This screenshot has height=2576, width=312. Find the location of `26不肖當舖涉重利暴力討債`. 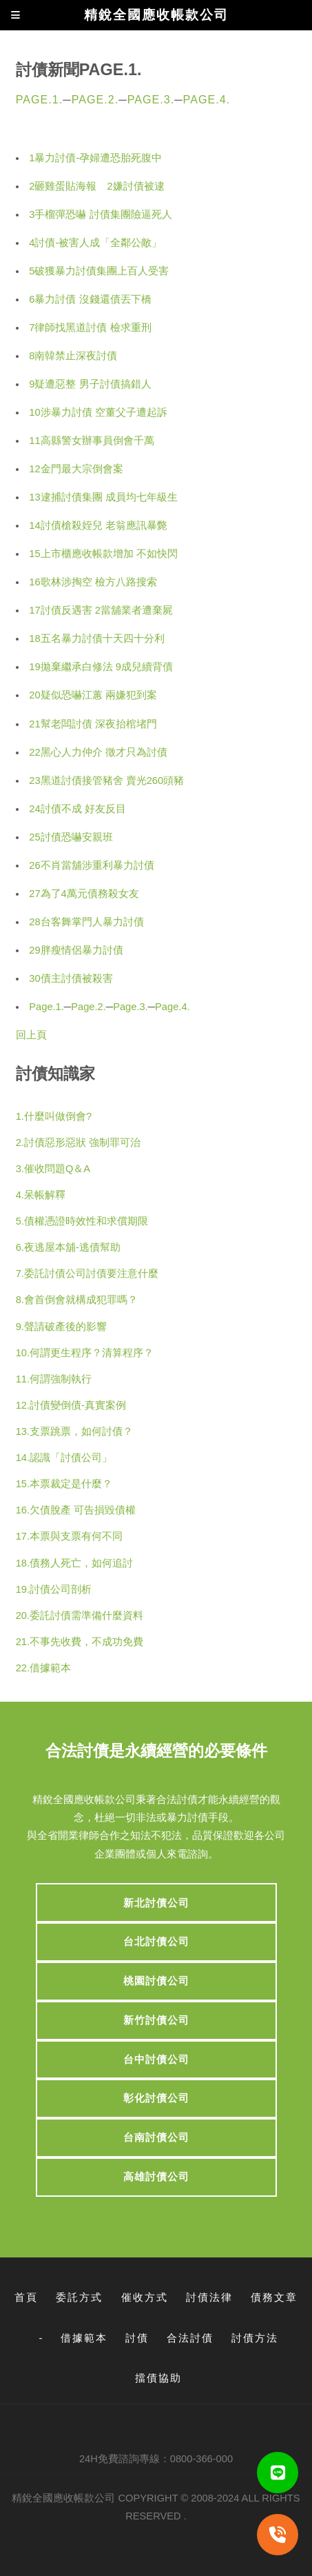

26不肖當舖涉重利暴力討債 is located at coordinates (91, 865).